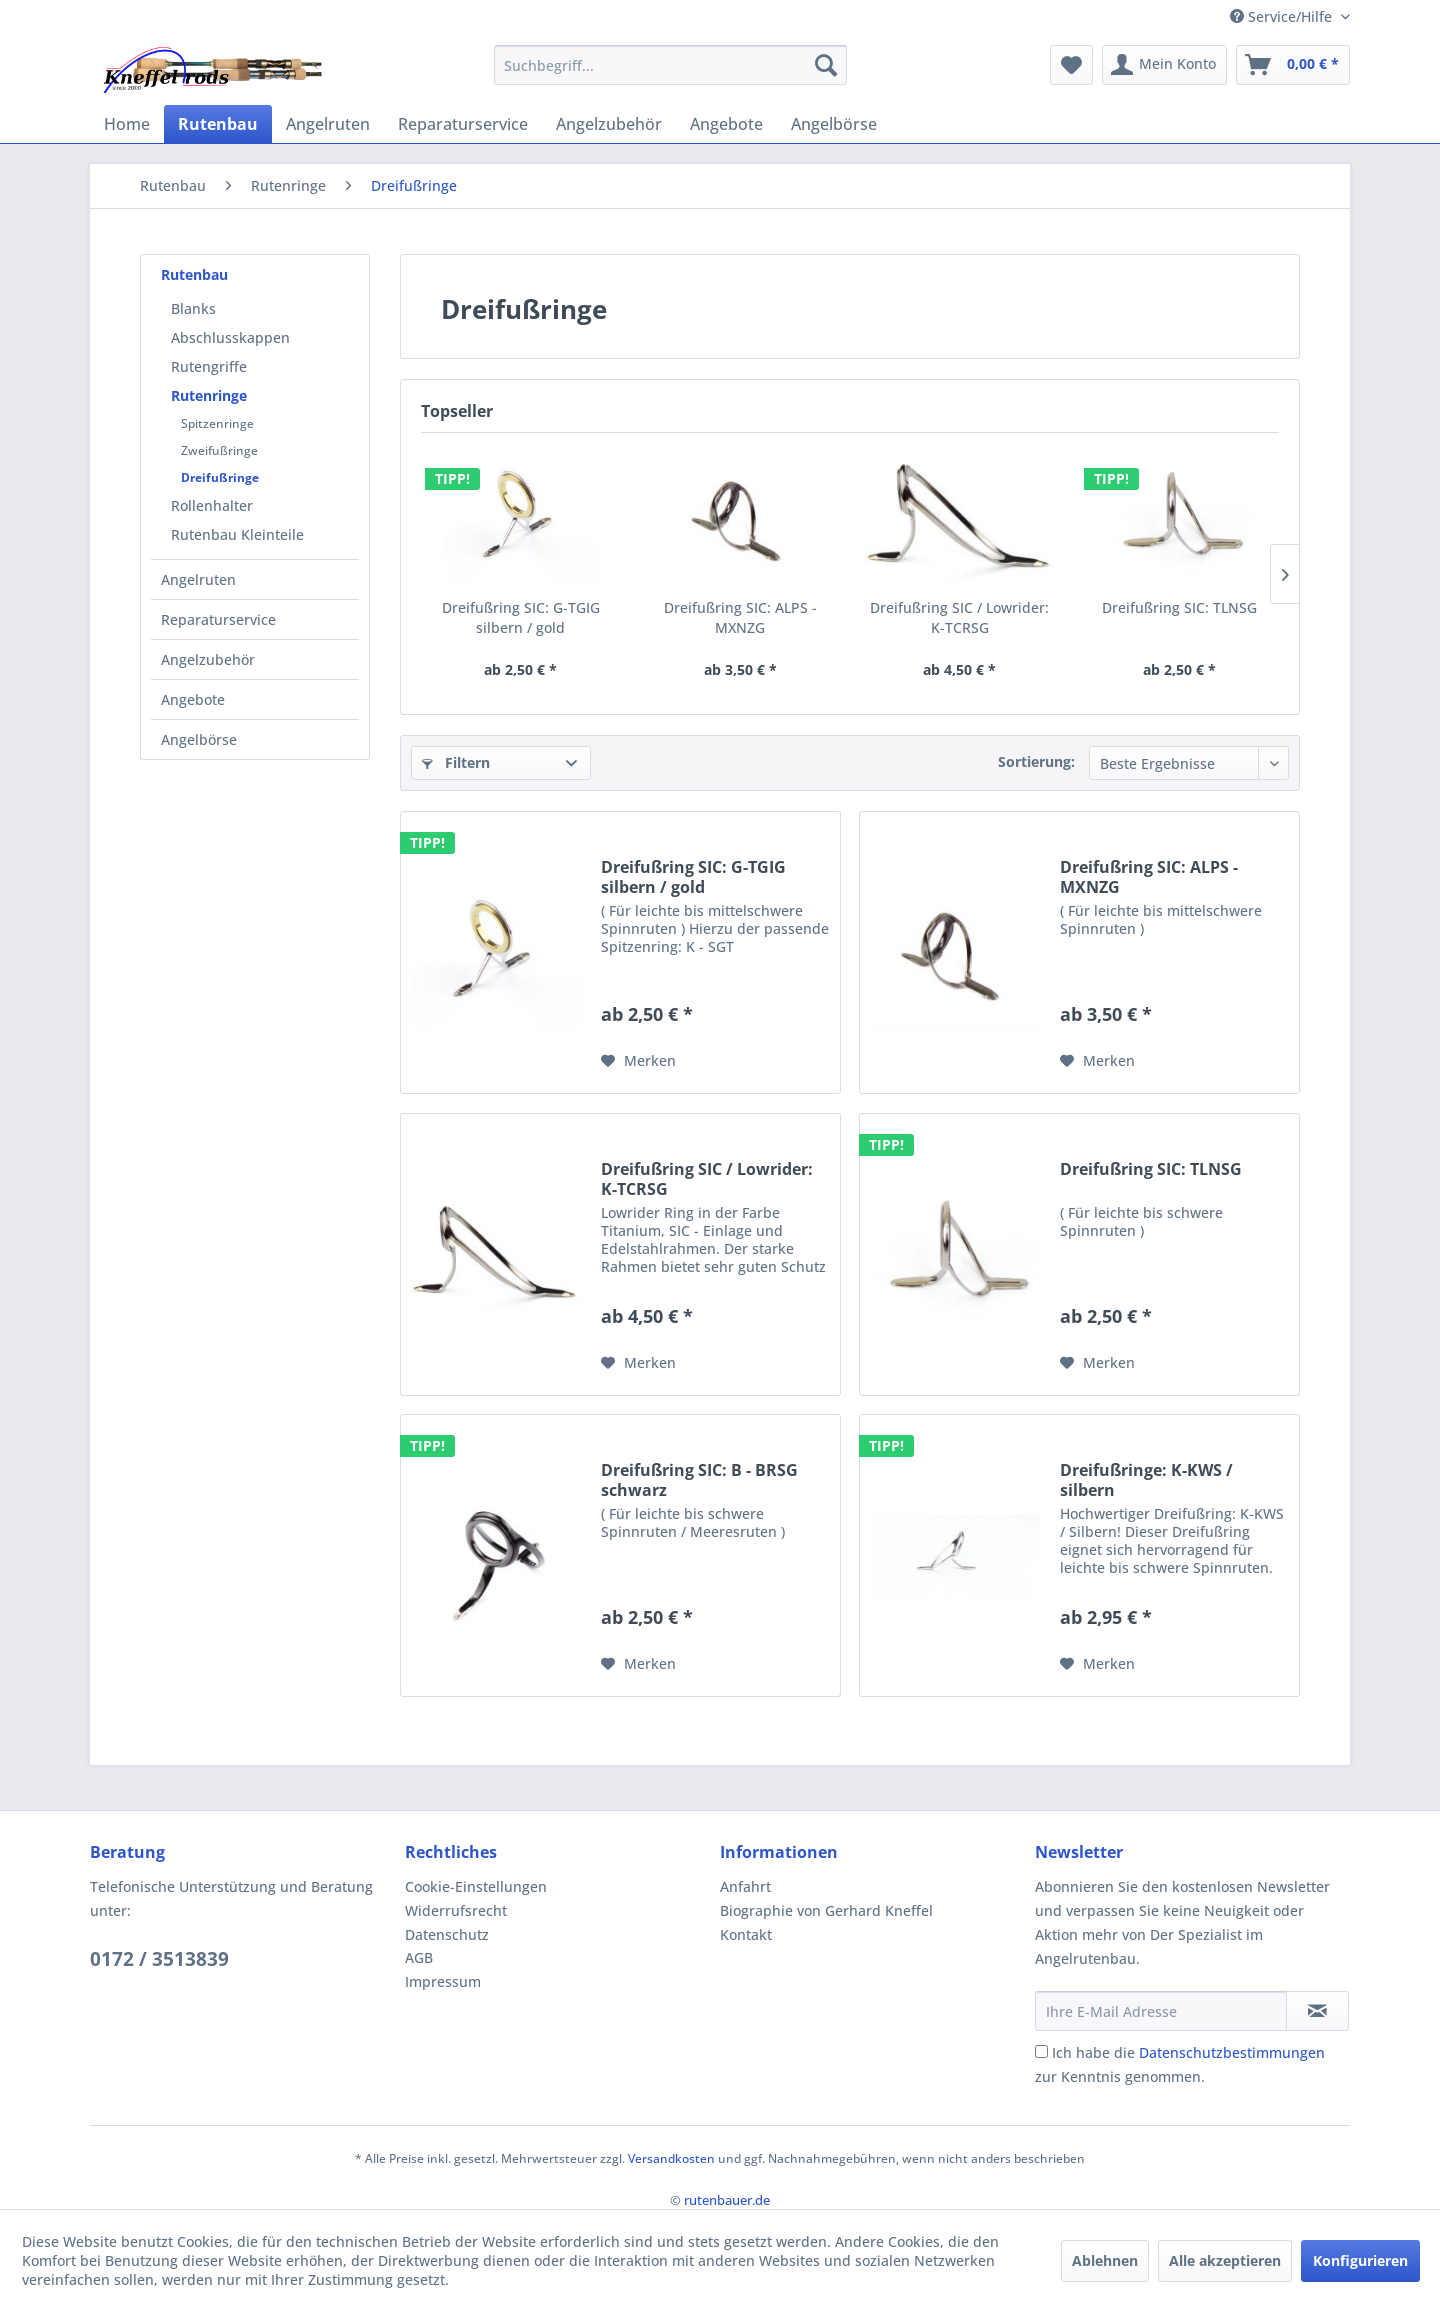  What do you see at coordinates (1105, 2260) in the screenshot?
I see `Ablehnen` at bounding box center [1105, 2260].